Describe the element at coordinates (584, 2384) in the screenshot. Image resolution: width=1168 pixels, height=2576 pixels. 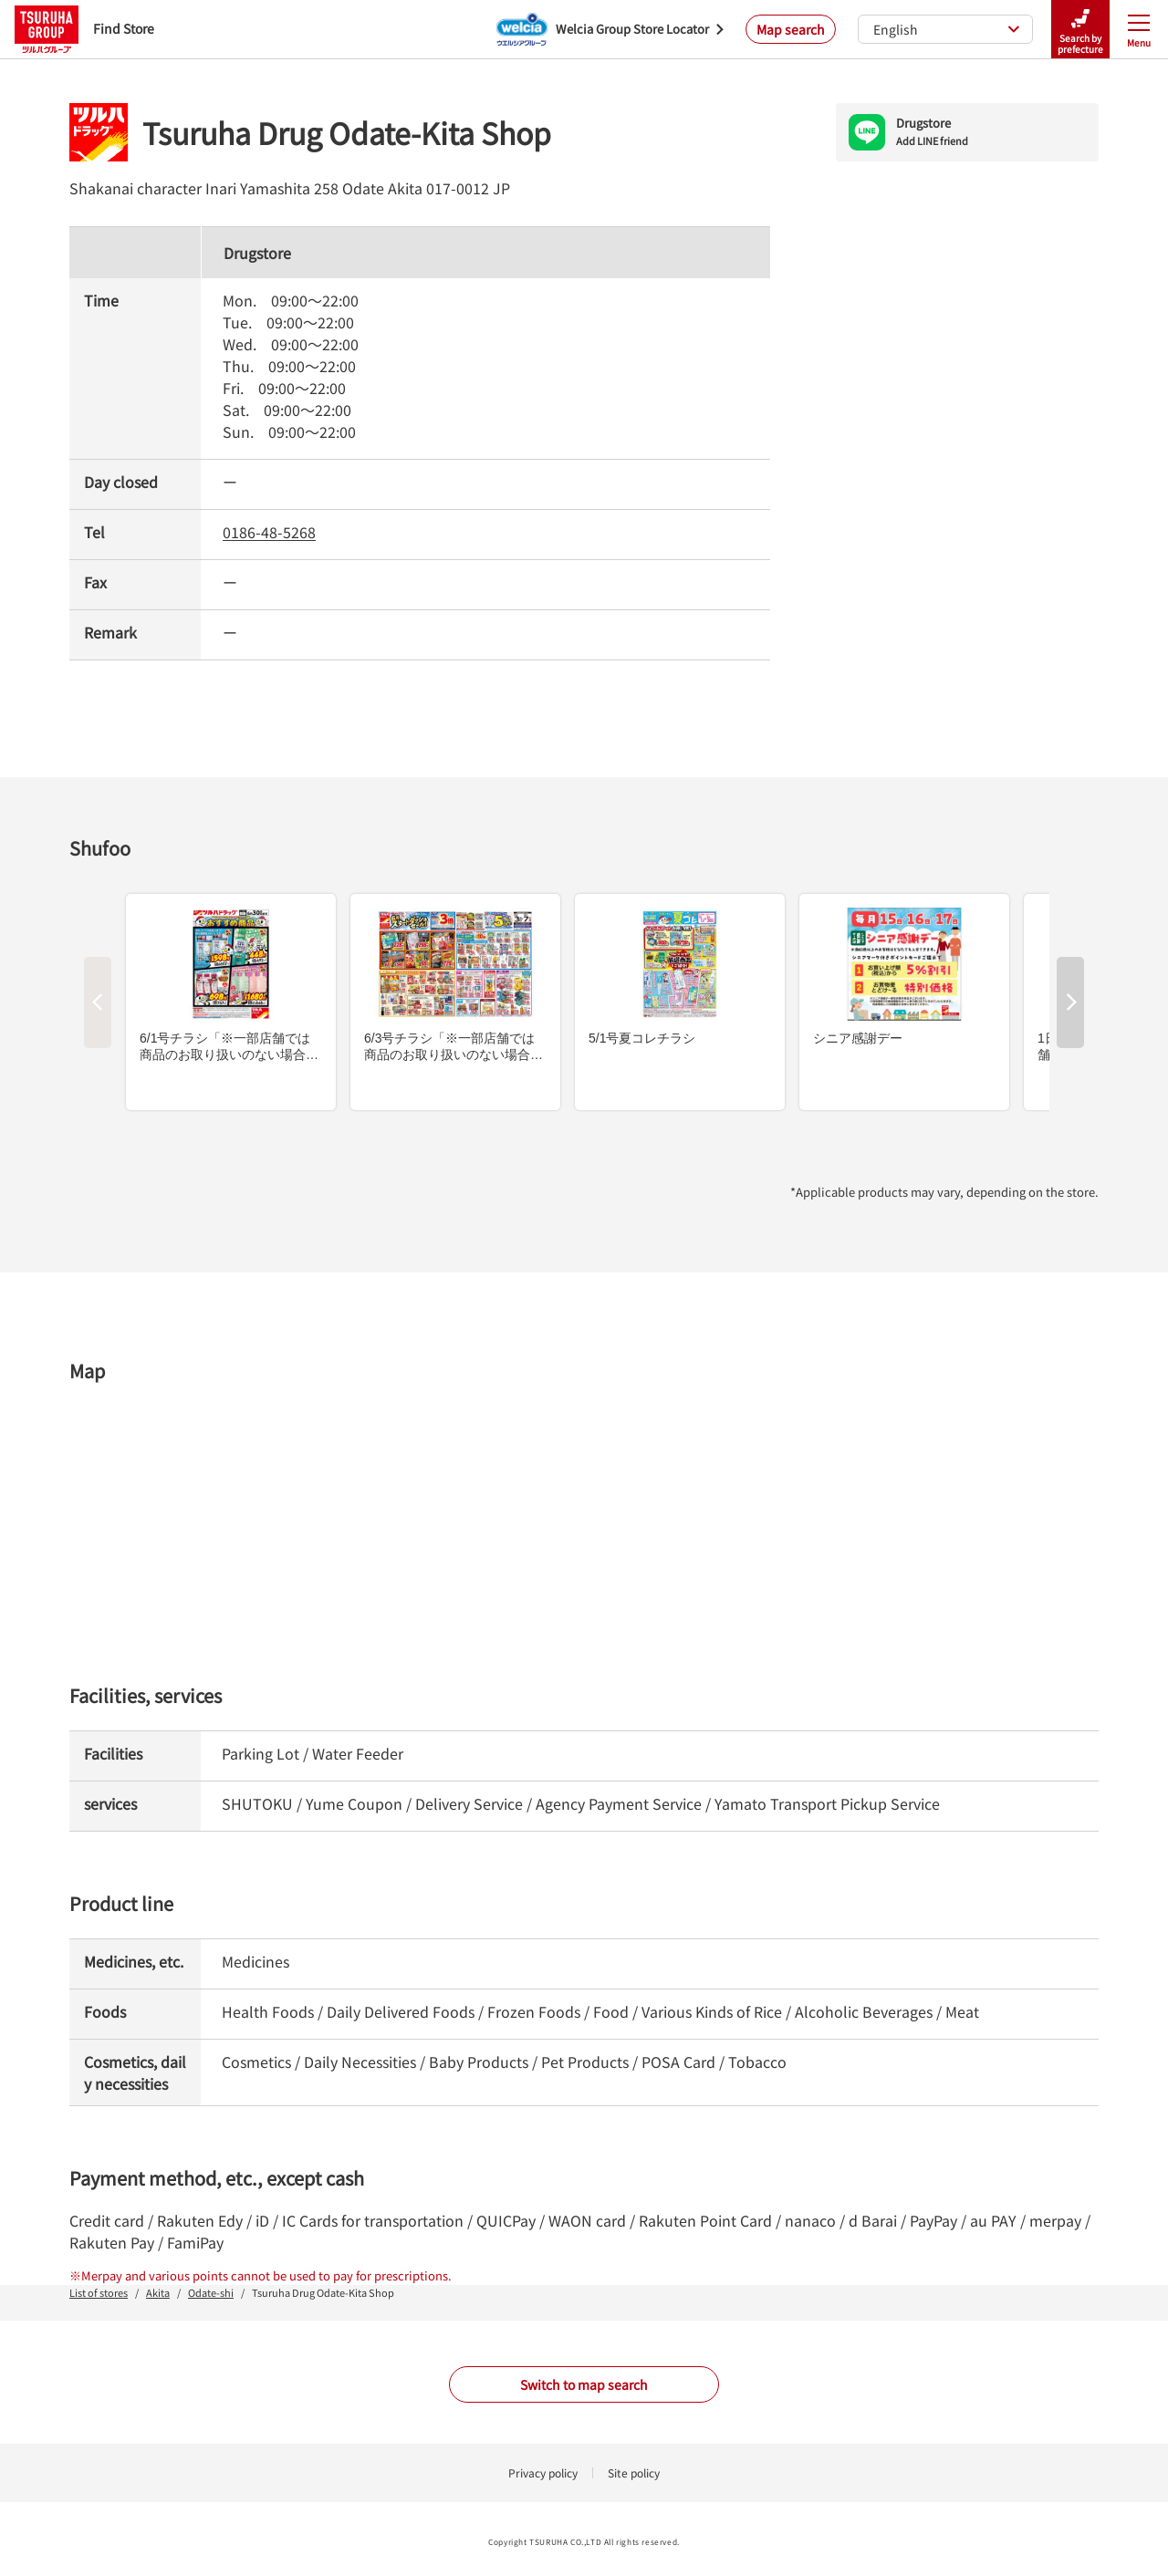
I see `Switch to map search` at that location.